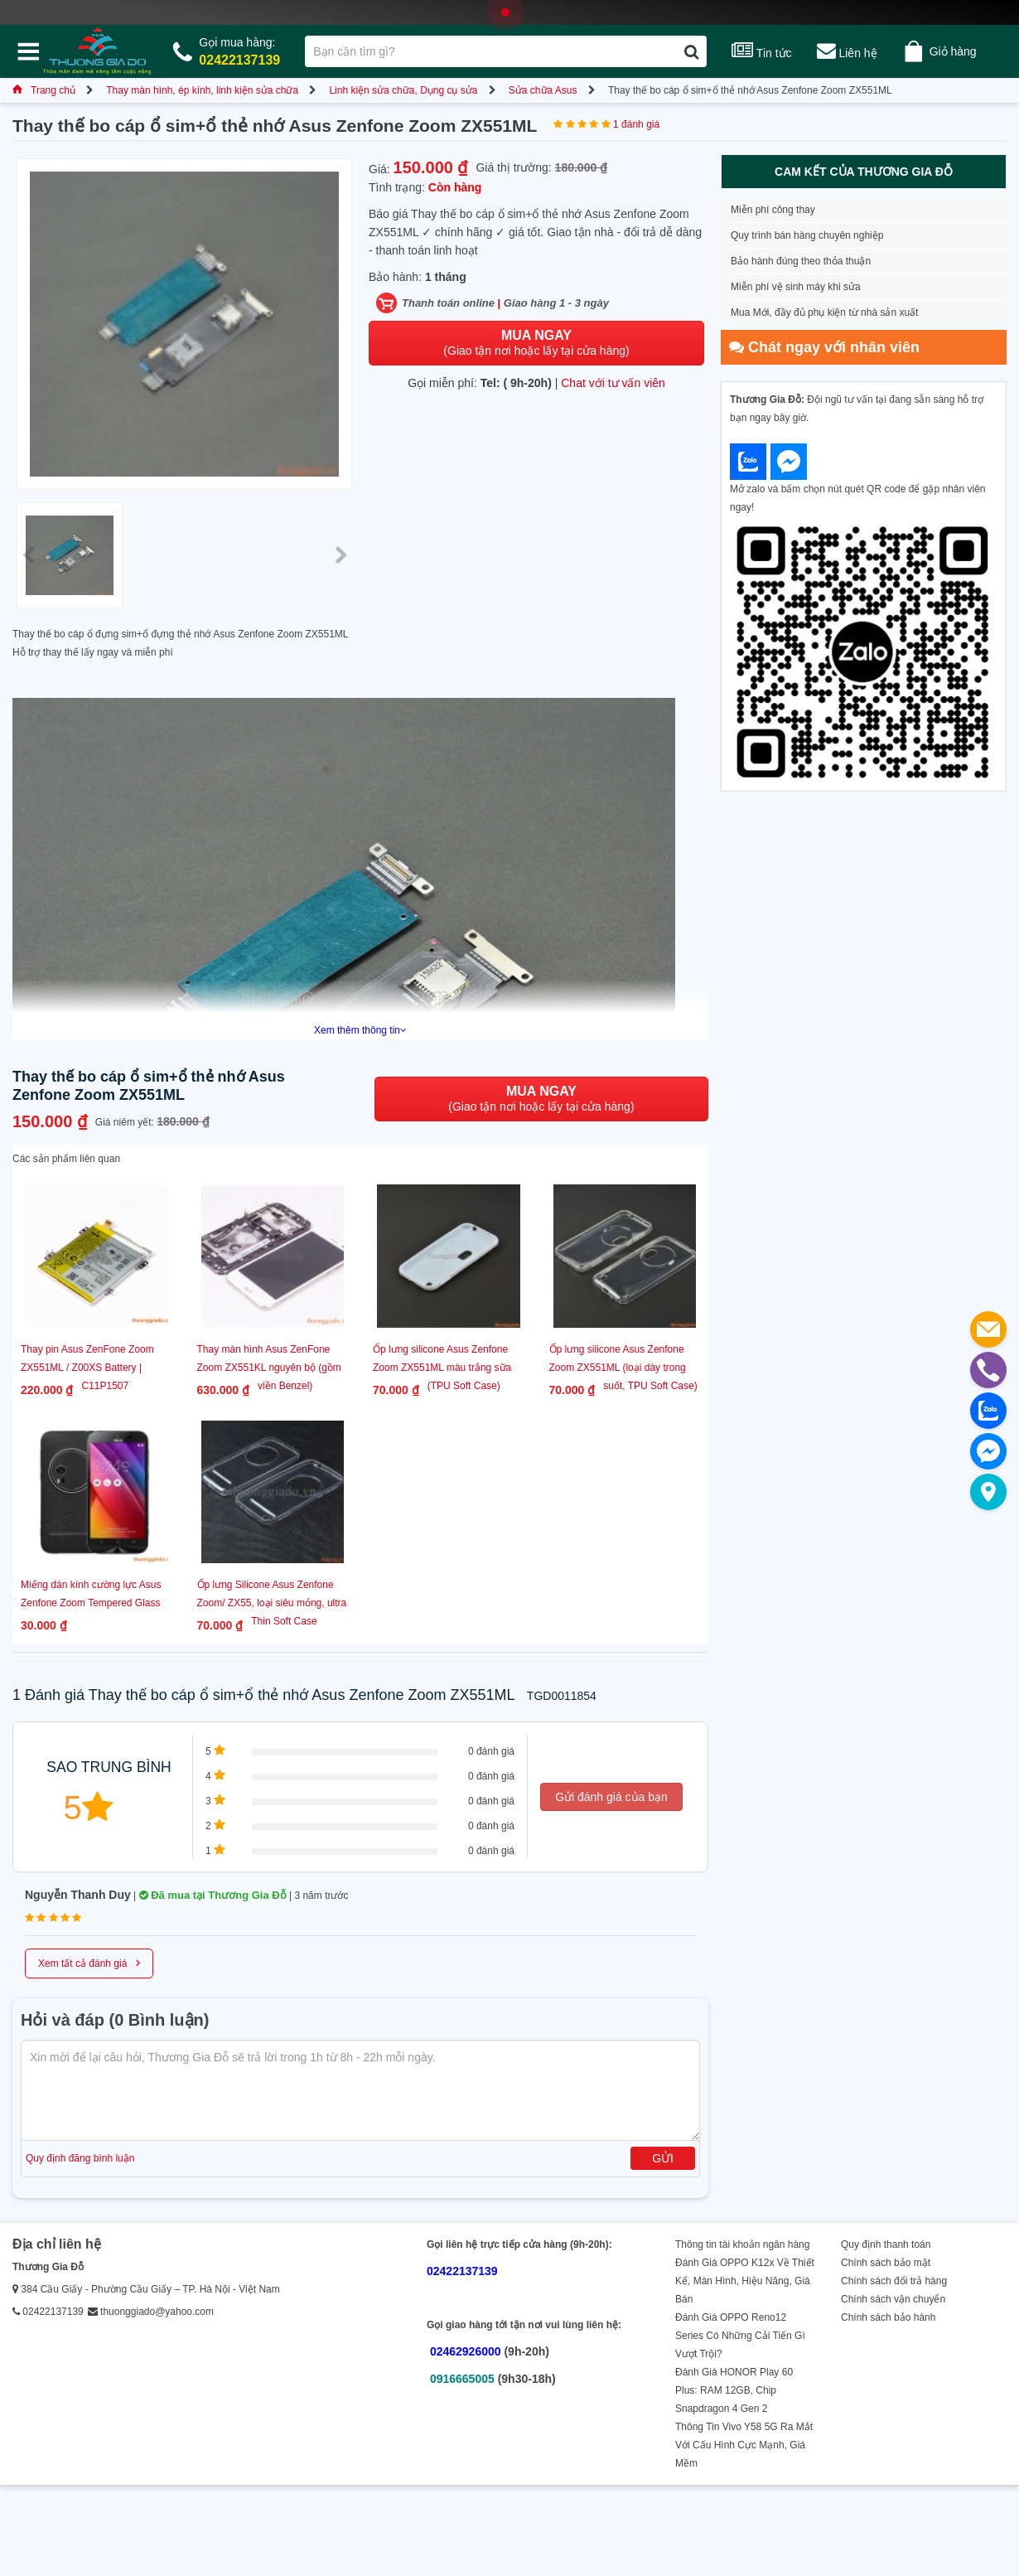 The width and height of the screenshot is (1019, 2576). What do you see at coordinates (360, 1030) in the screenshot?
I see `Xem thêm thông tin` at bounding box center [360, 1030].